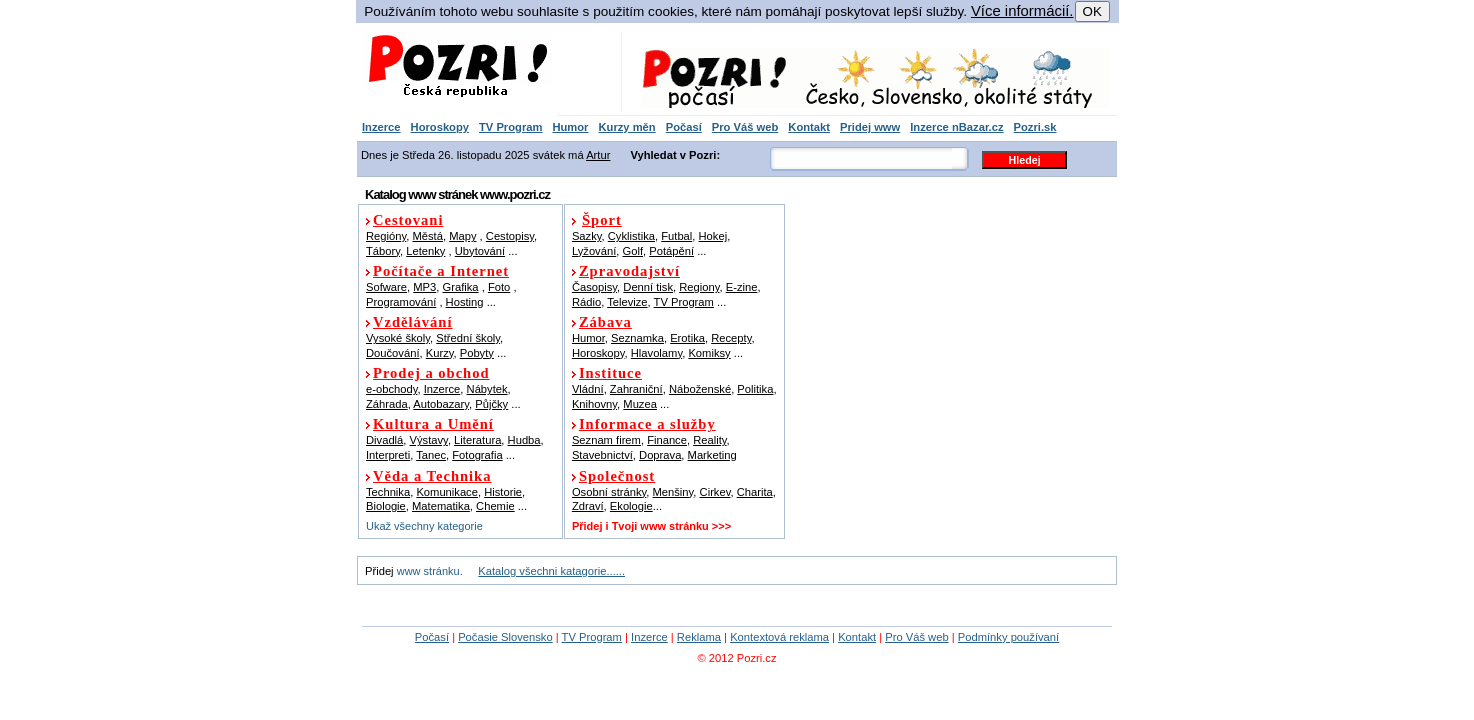 The height and width of the screenshot is (720, 1474). Describe the element at coordinates (1022, 11) in the screenshot. I see `Více informácií.` at that location.